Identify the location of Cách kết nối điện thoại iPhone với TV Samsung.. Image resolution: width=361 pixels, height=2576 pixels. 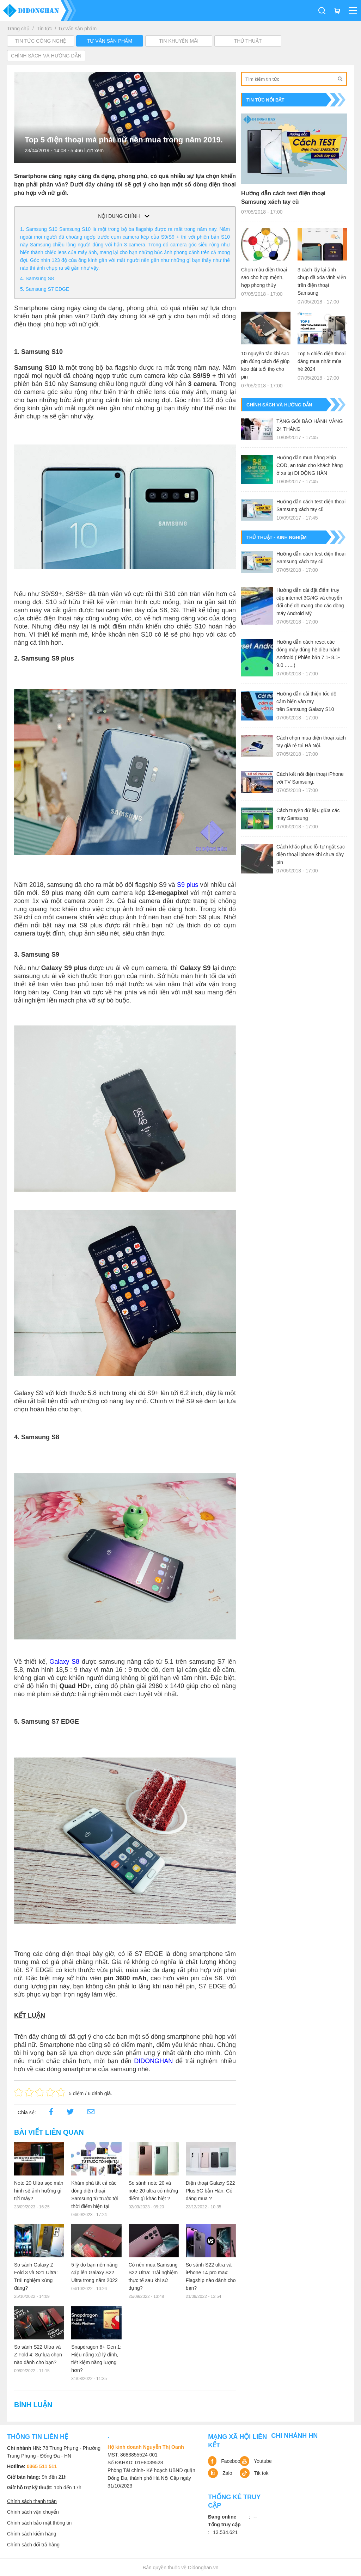
(310, 778).